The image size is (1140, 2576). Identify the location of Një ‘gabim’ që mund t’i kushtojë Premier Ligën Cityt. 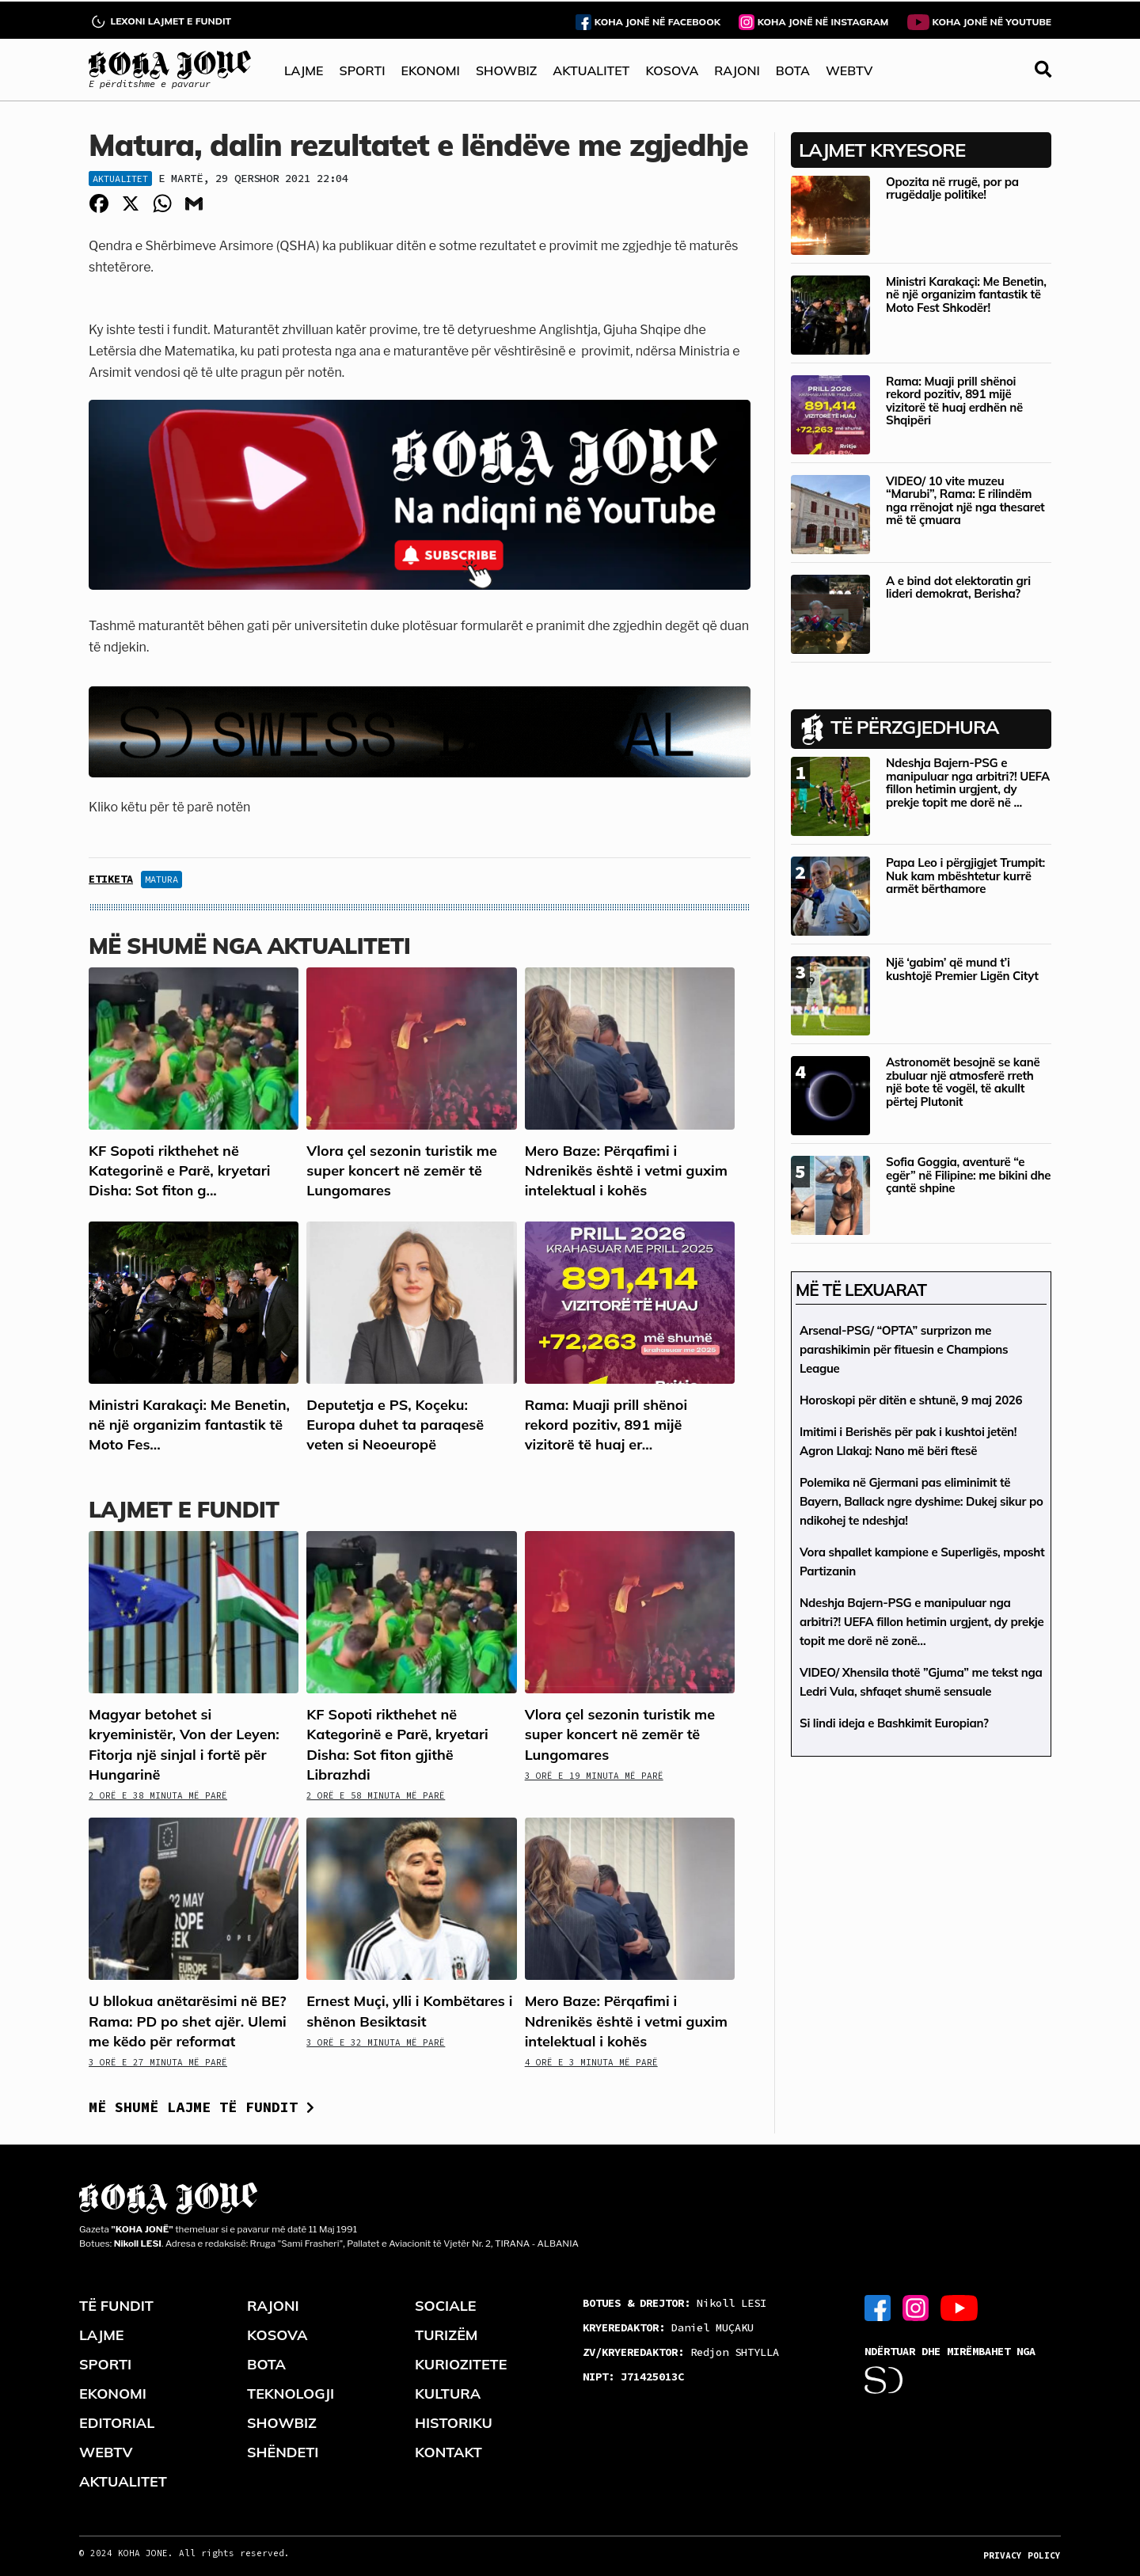
(962, 969).